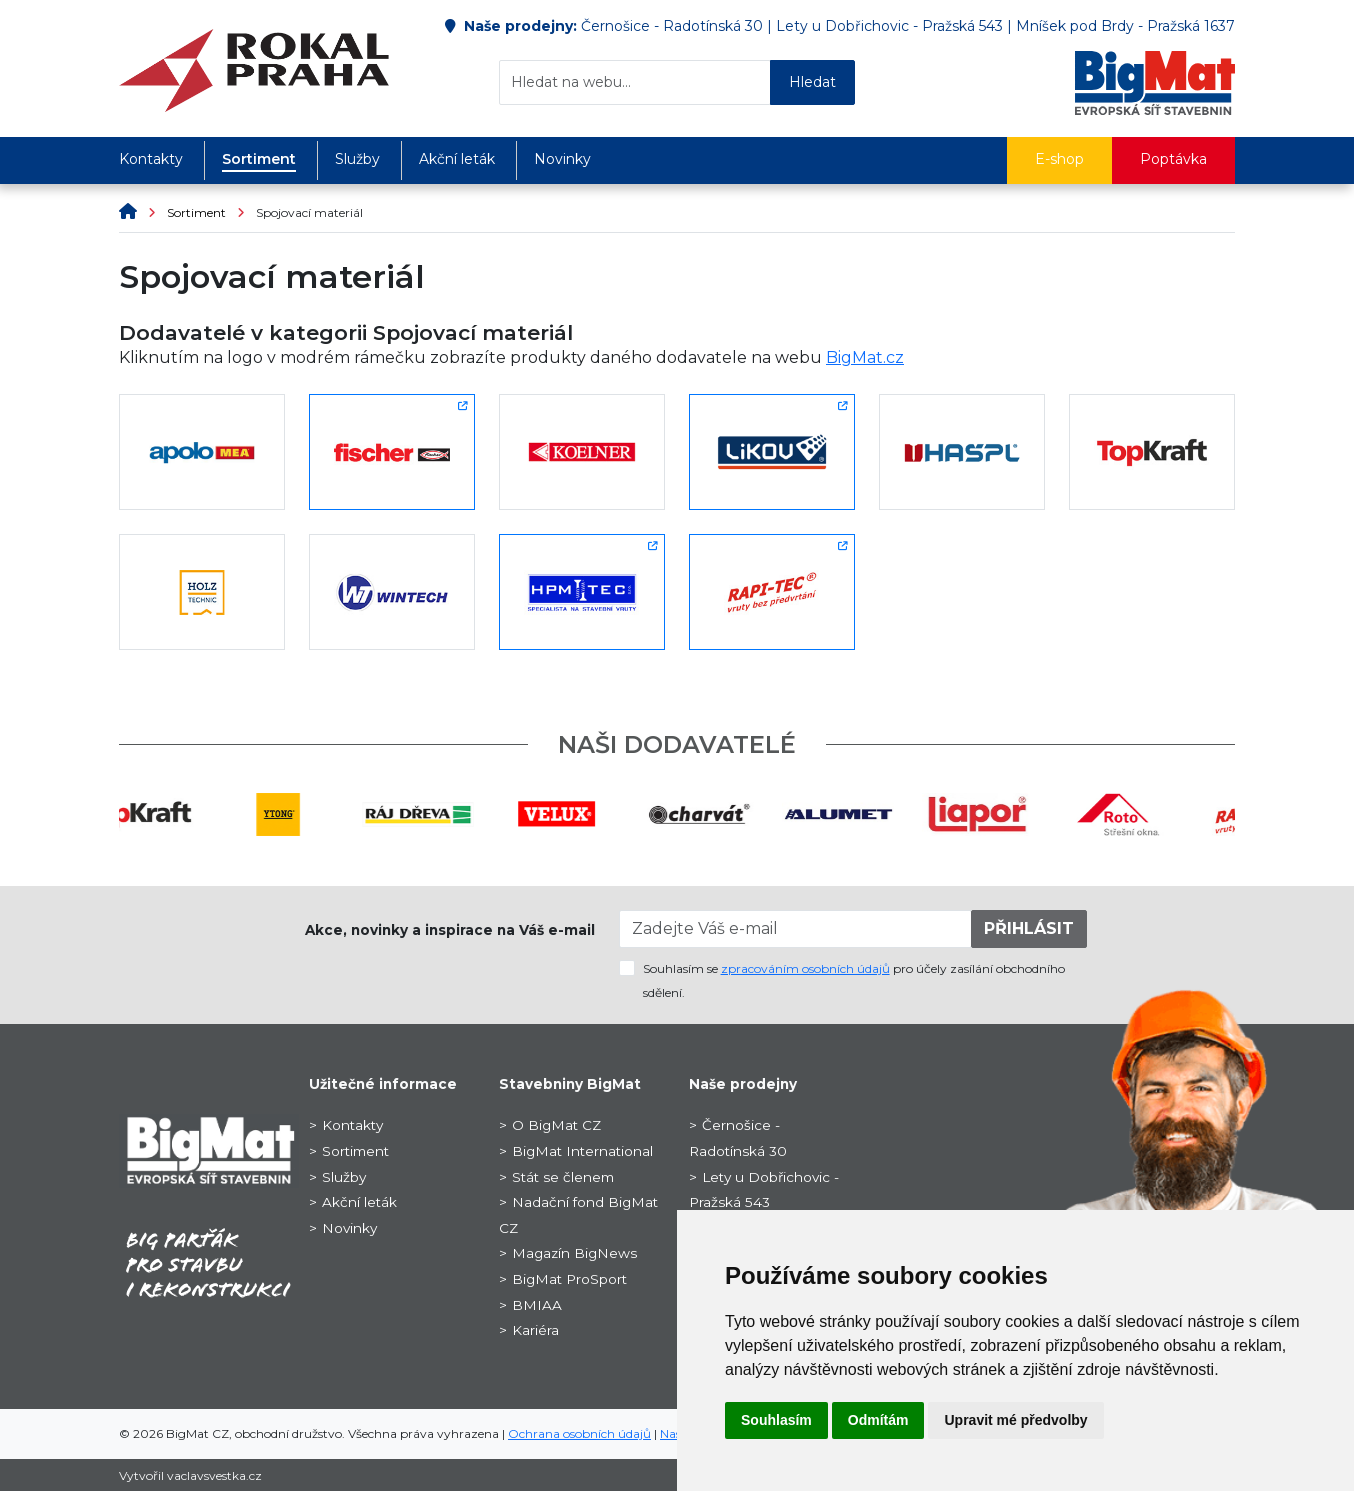 This screenshot has height=1491, width=1354. What do you see at coordinates (151, 159) in the screenshot?
I see `Kontakty` at bounding box center [151, 159].